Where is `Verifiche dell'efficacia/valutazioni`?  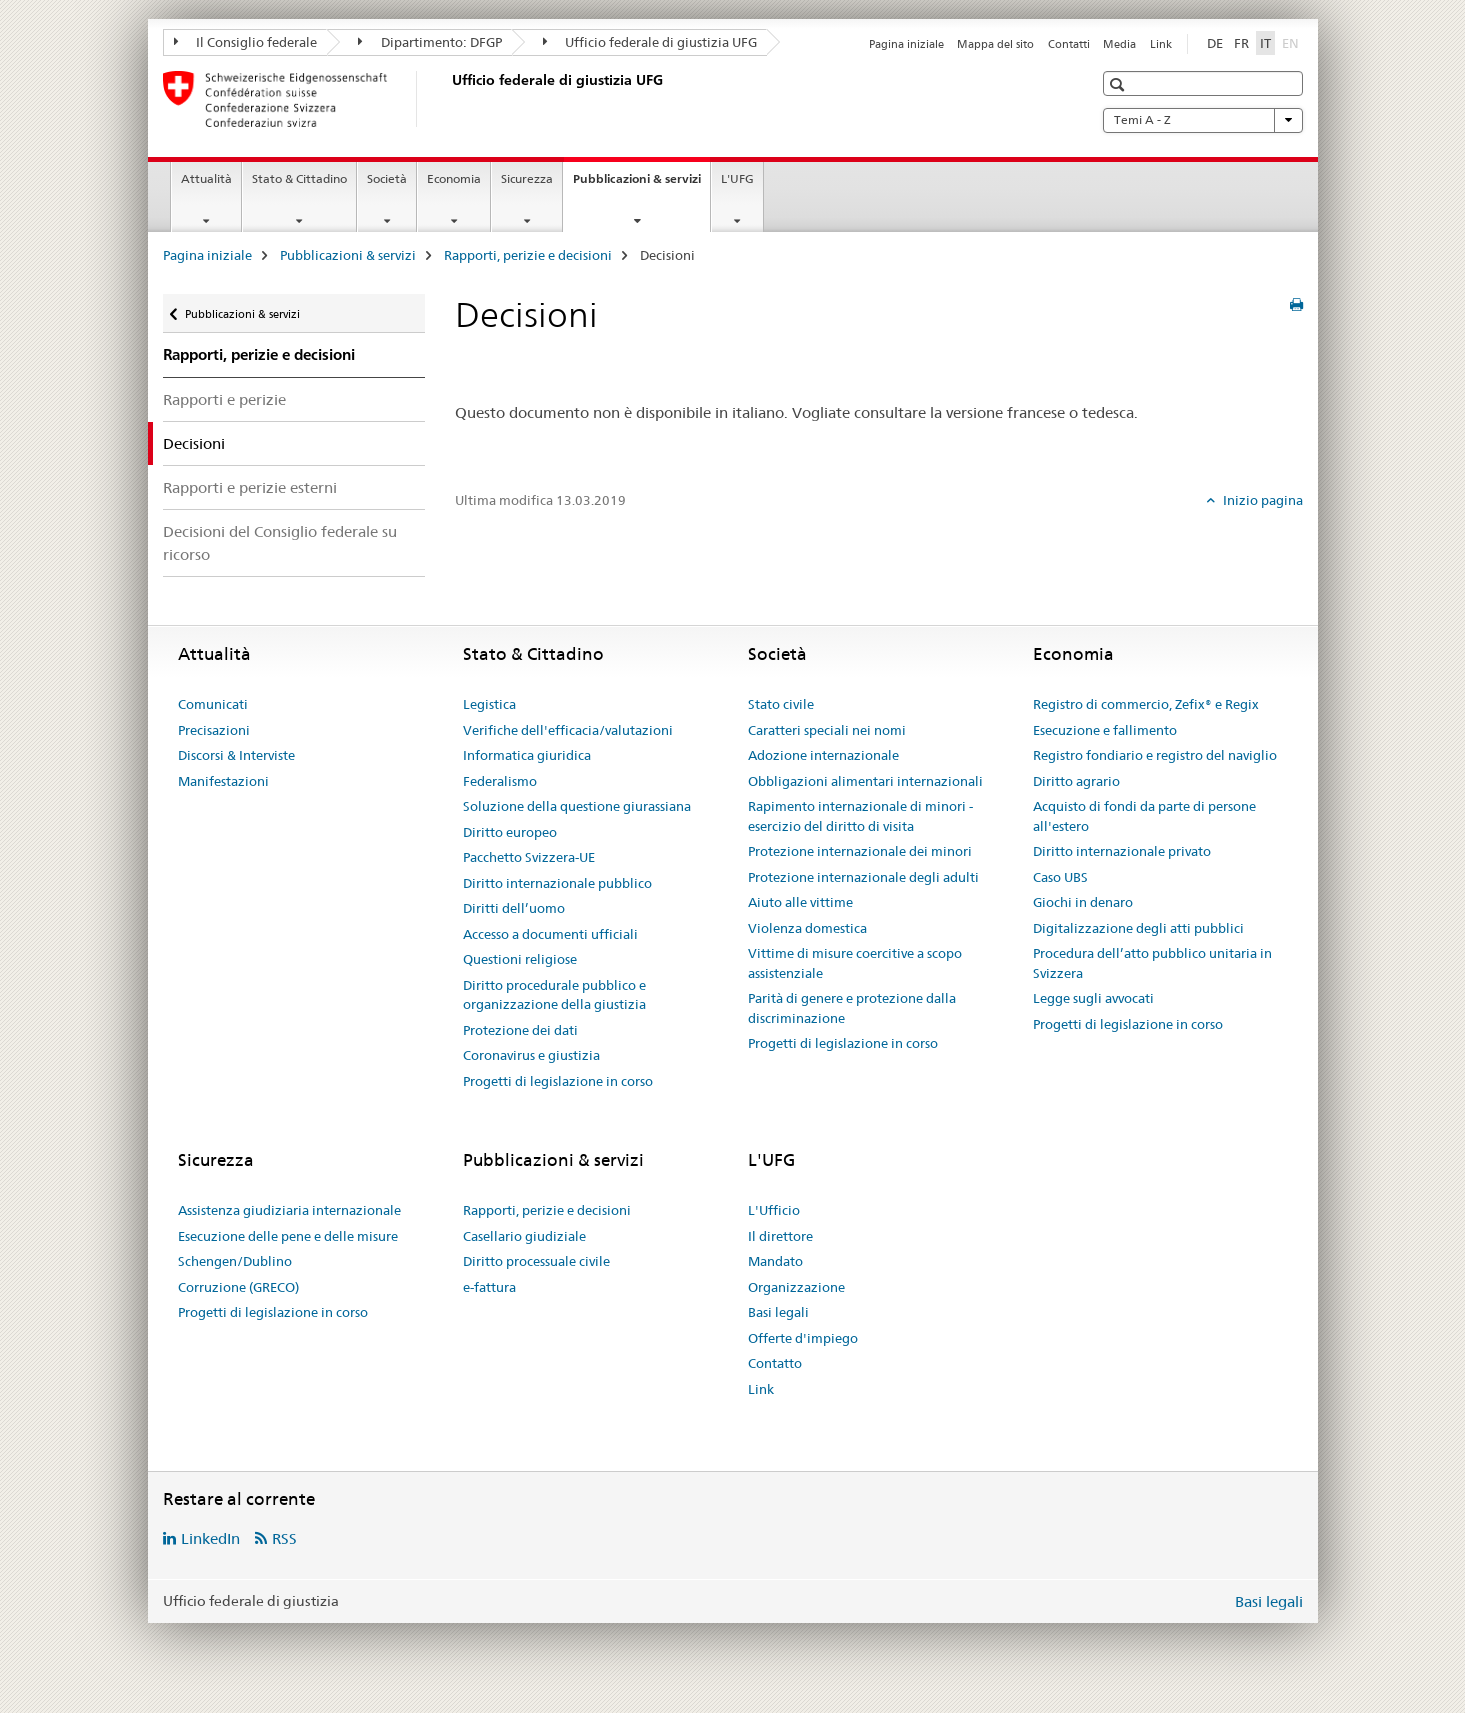 Verifiche dell'efficacia/valutazioni is located at coordinates (568, 730).